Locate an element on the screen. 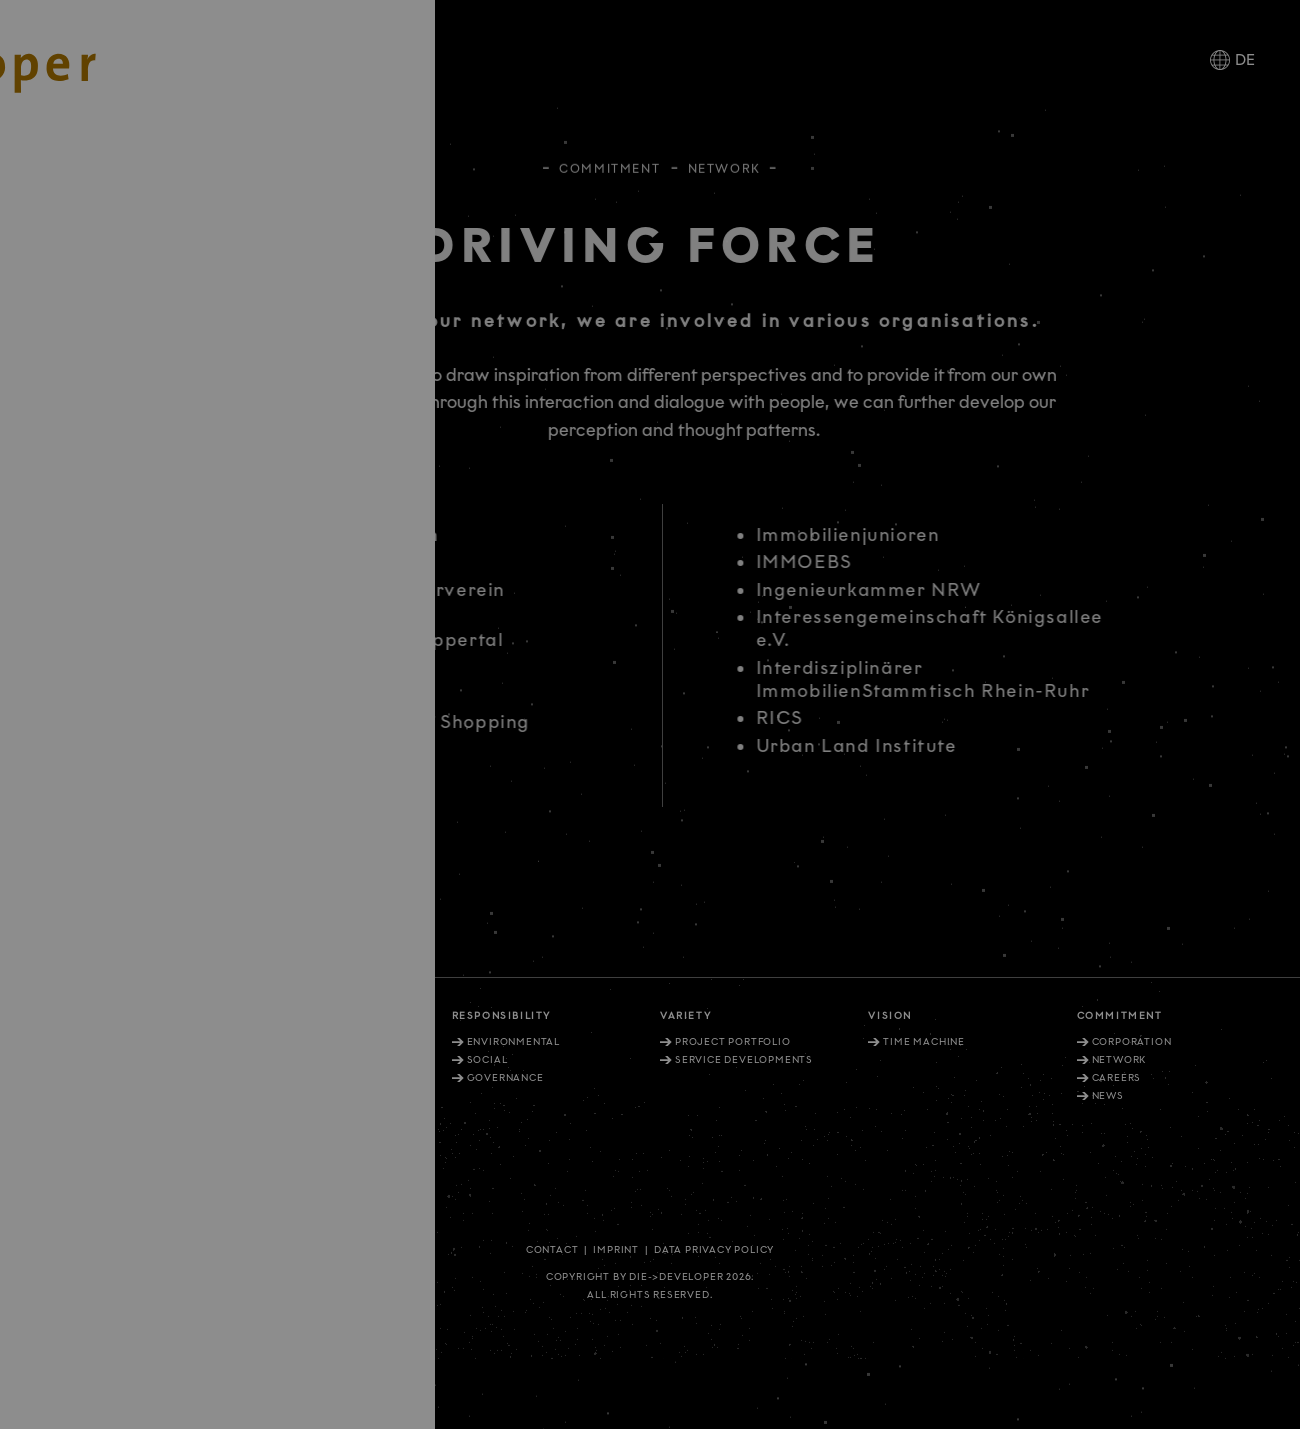 The height and width of the screenshot is (1429, 1300). Architekten- und Ingenieurverein Düsseldorf e.V. (AIV) is located at coordinates (331, 601).